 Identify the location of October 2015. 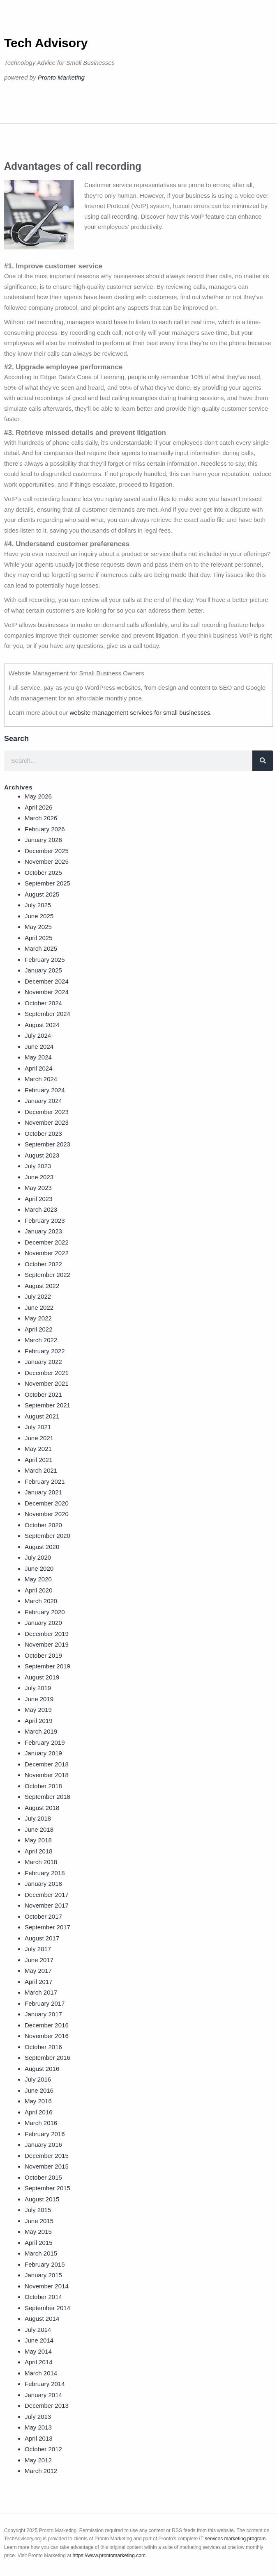
(43, 2177).